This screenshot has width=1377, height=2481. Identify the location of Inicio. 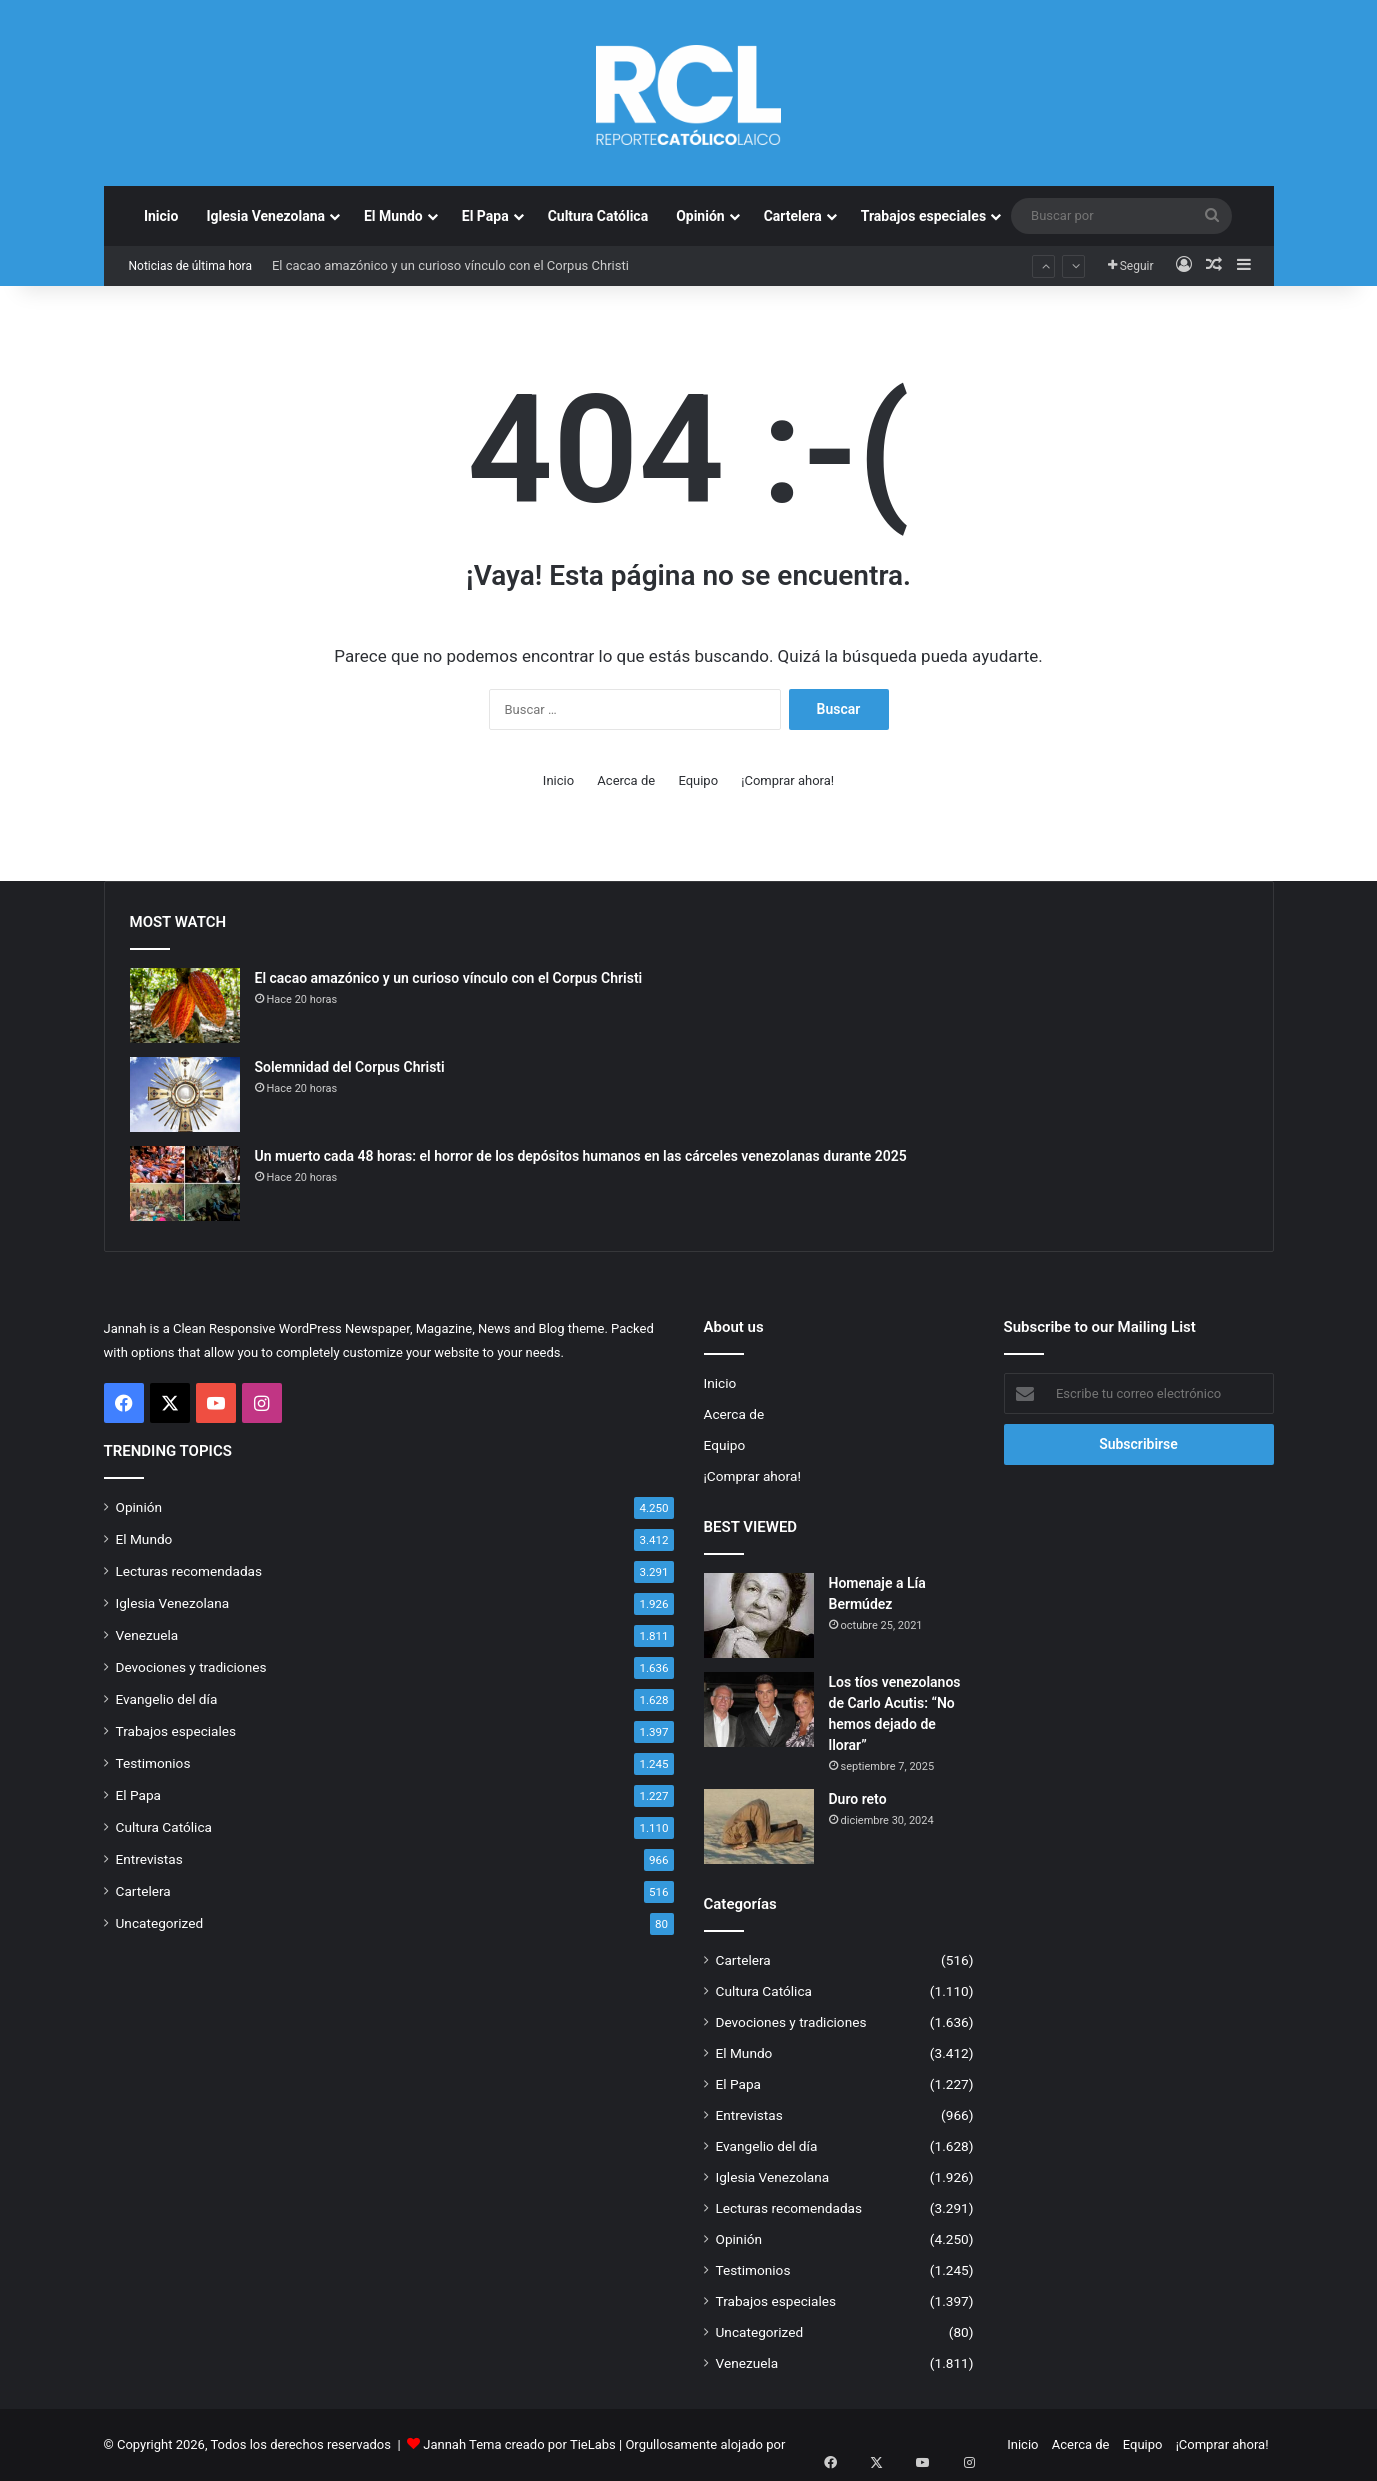
(161, 216).